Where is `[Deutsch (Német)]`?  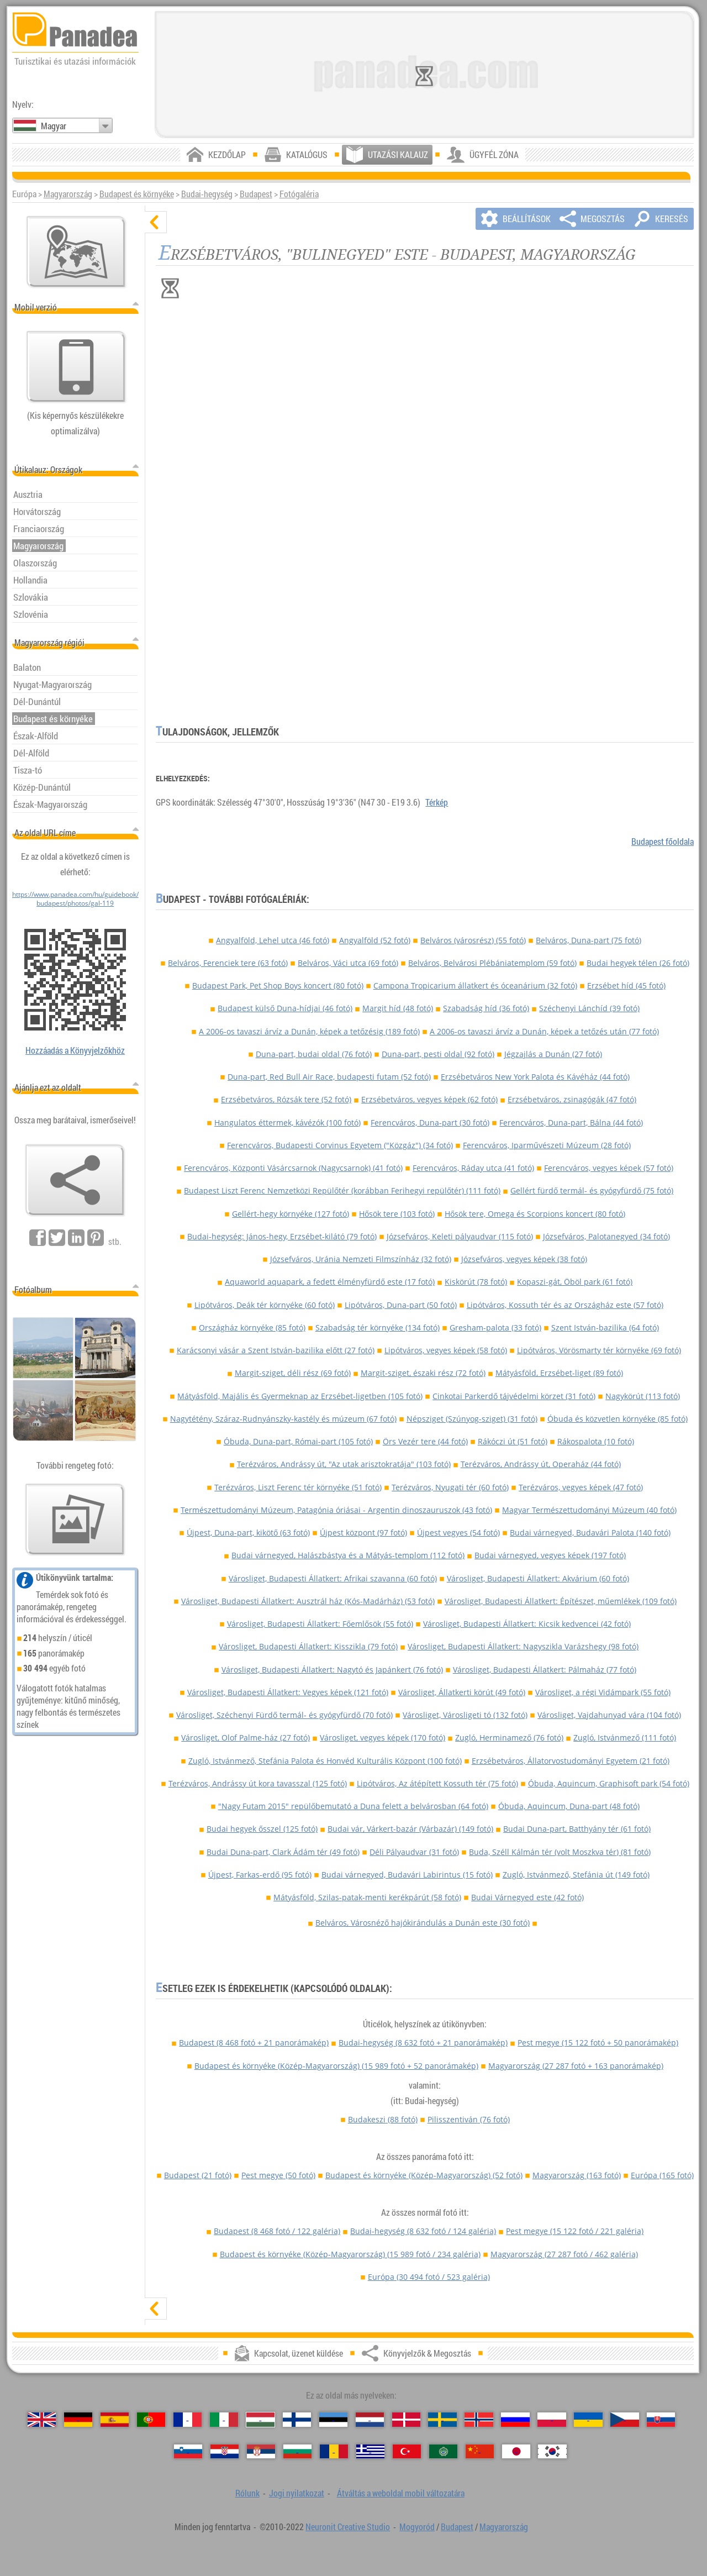
[Deutsch (Német)] is located at coordinates (78, 2419).